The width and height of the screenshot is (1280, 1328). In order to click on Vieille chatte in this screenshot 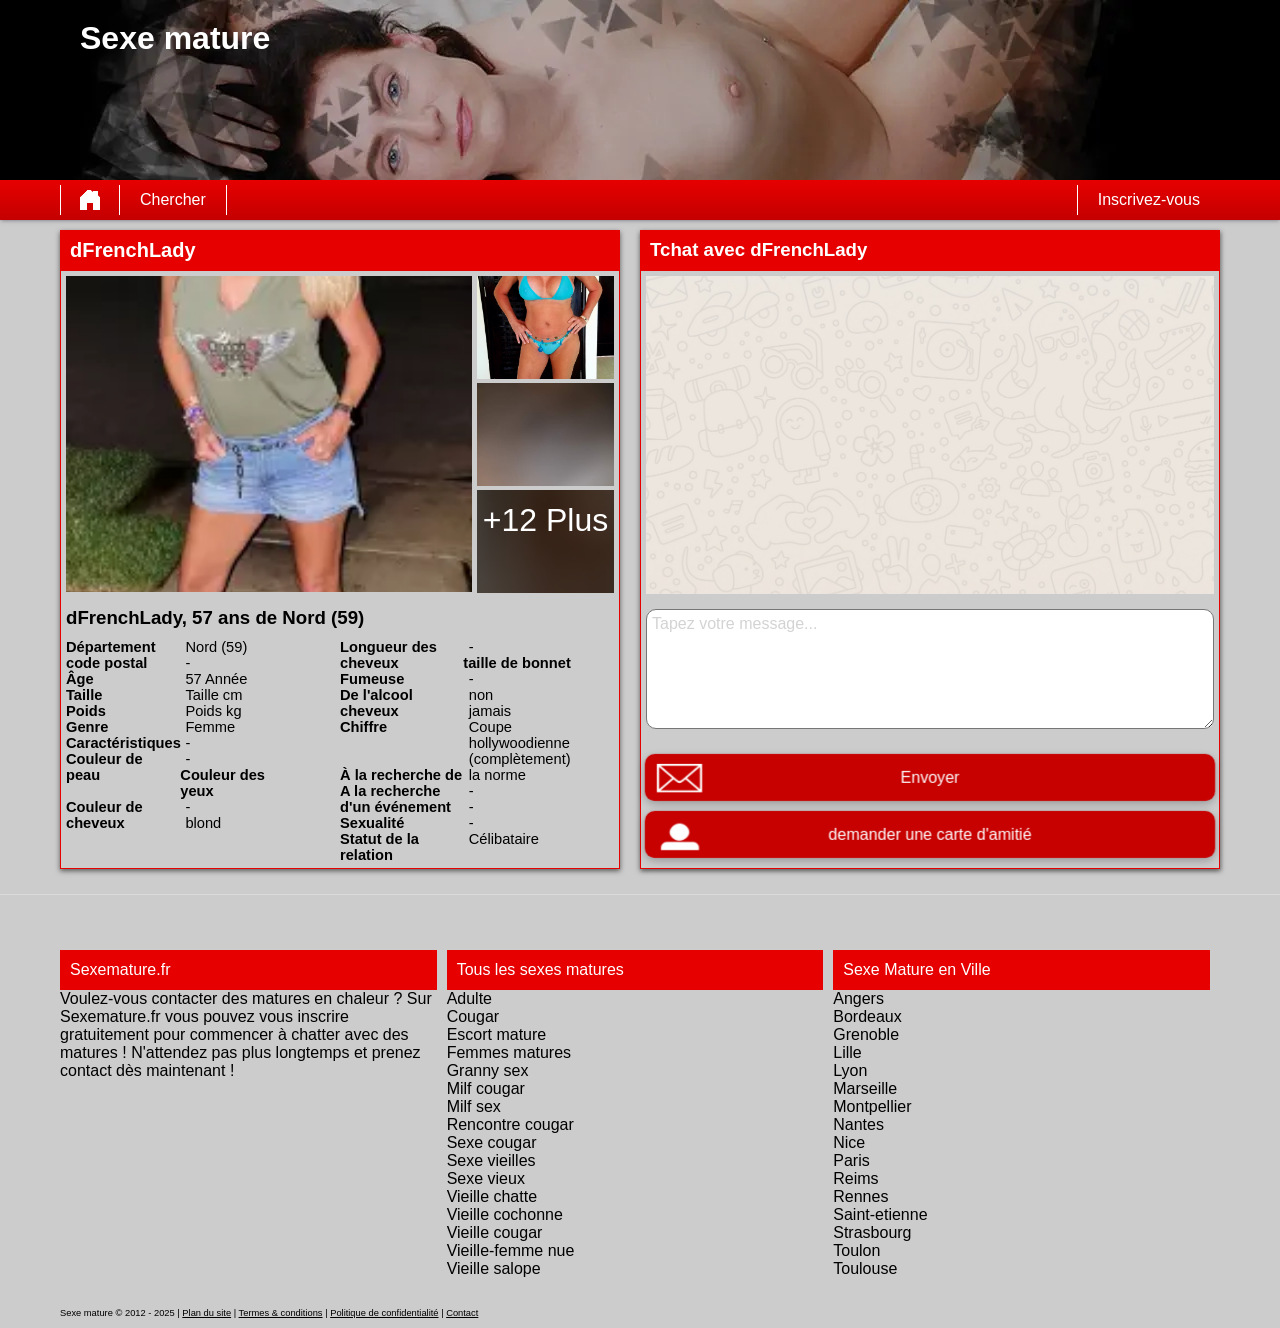, I will do `click(492, 1196)`.